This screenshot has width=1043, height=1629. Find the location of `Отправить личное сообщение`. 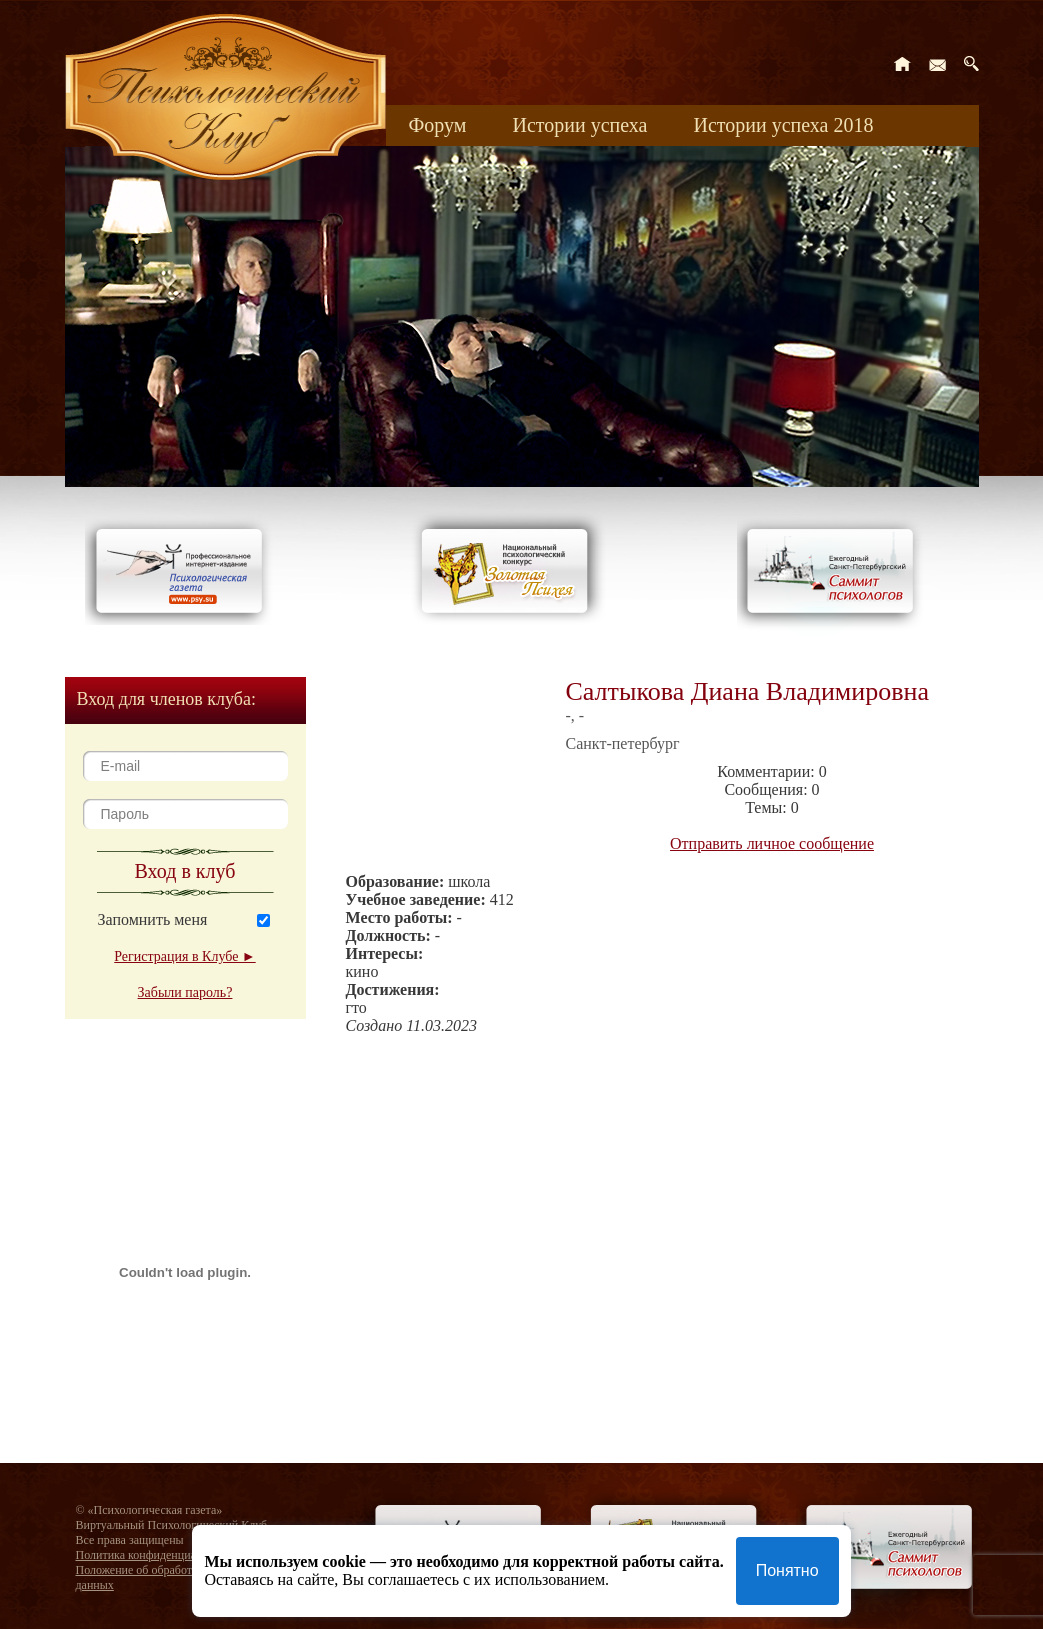

Отправить личное сообщение is located at coordinates (772, 843).